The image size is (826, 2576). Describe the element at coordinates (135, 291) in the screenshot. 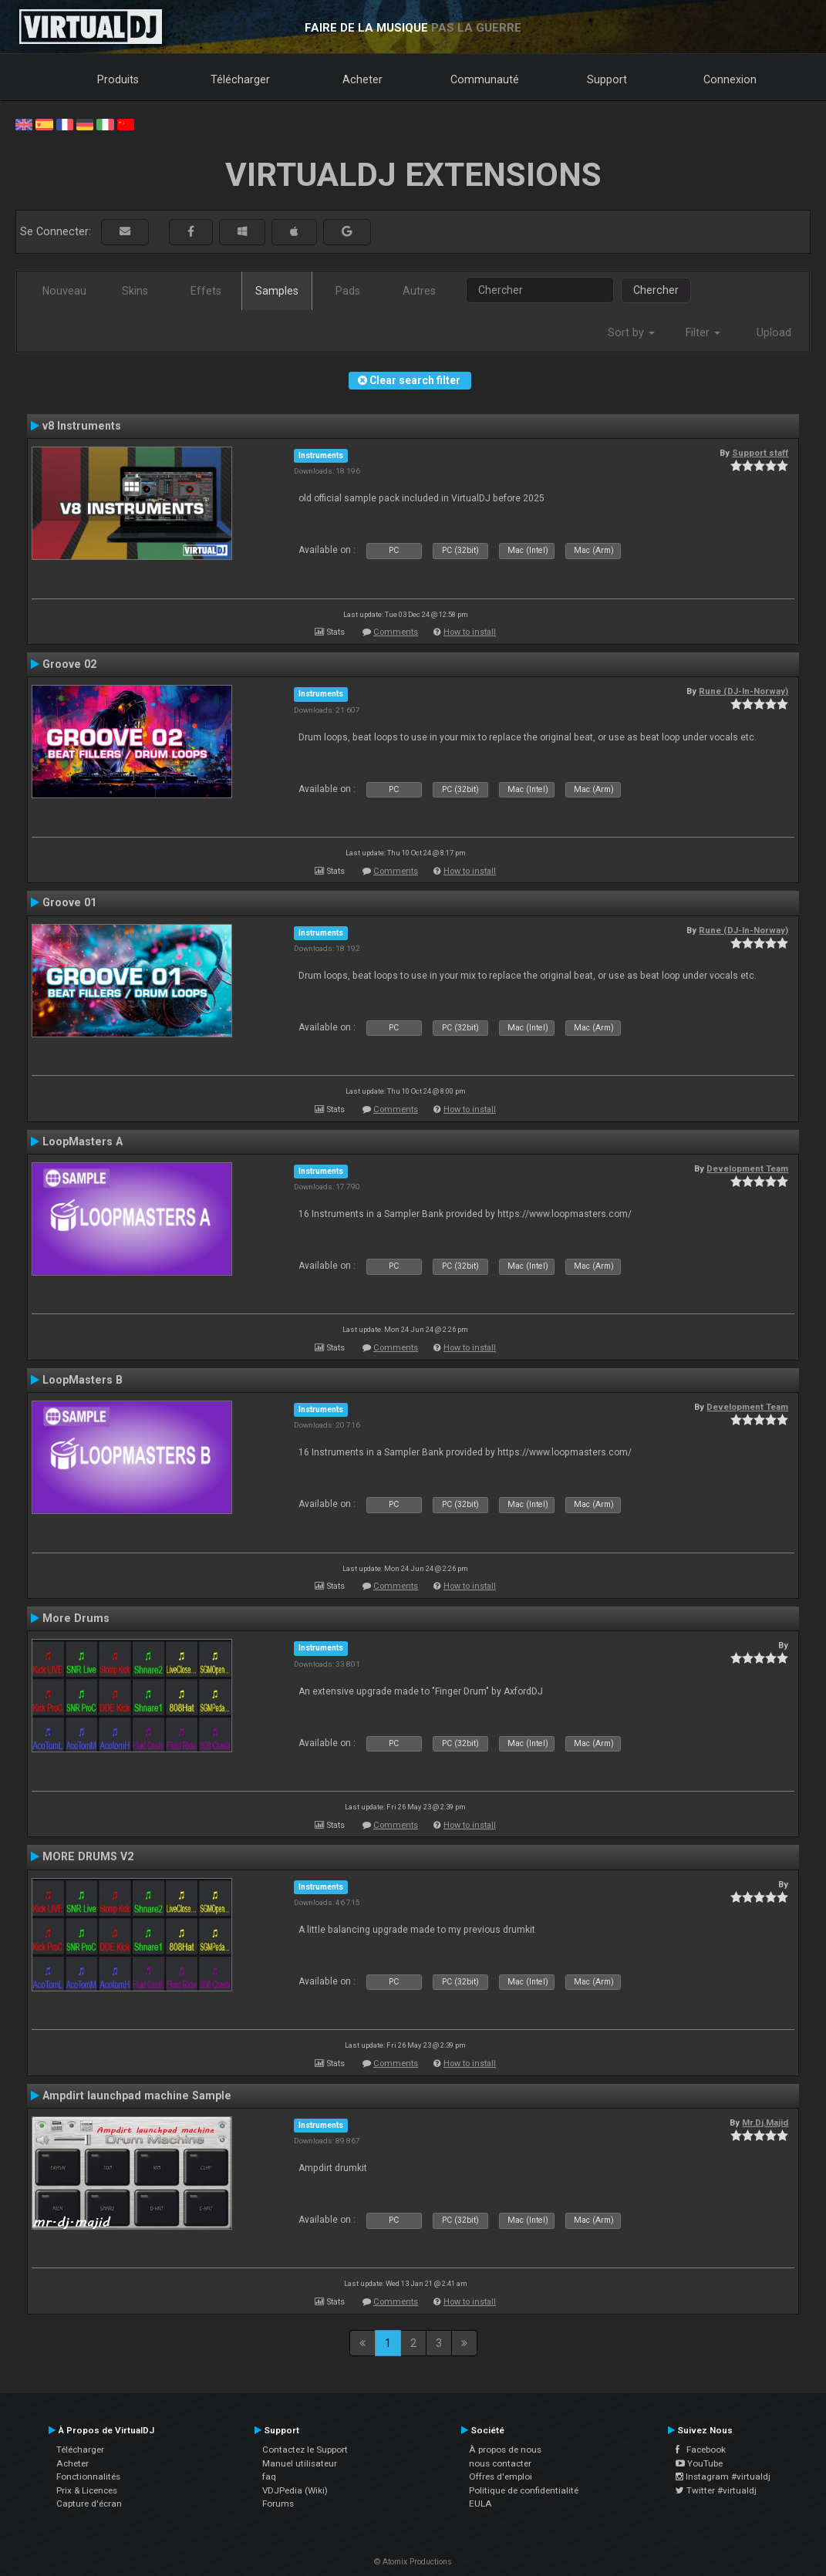

I see `Skins` at that location.